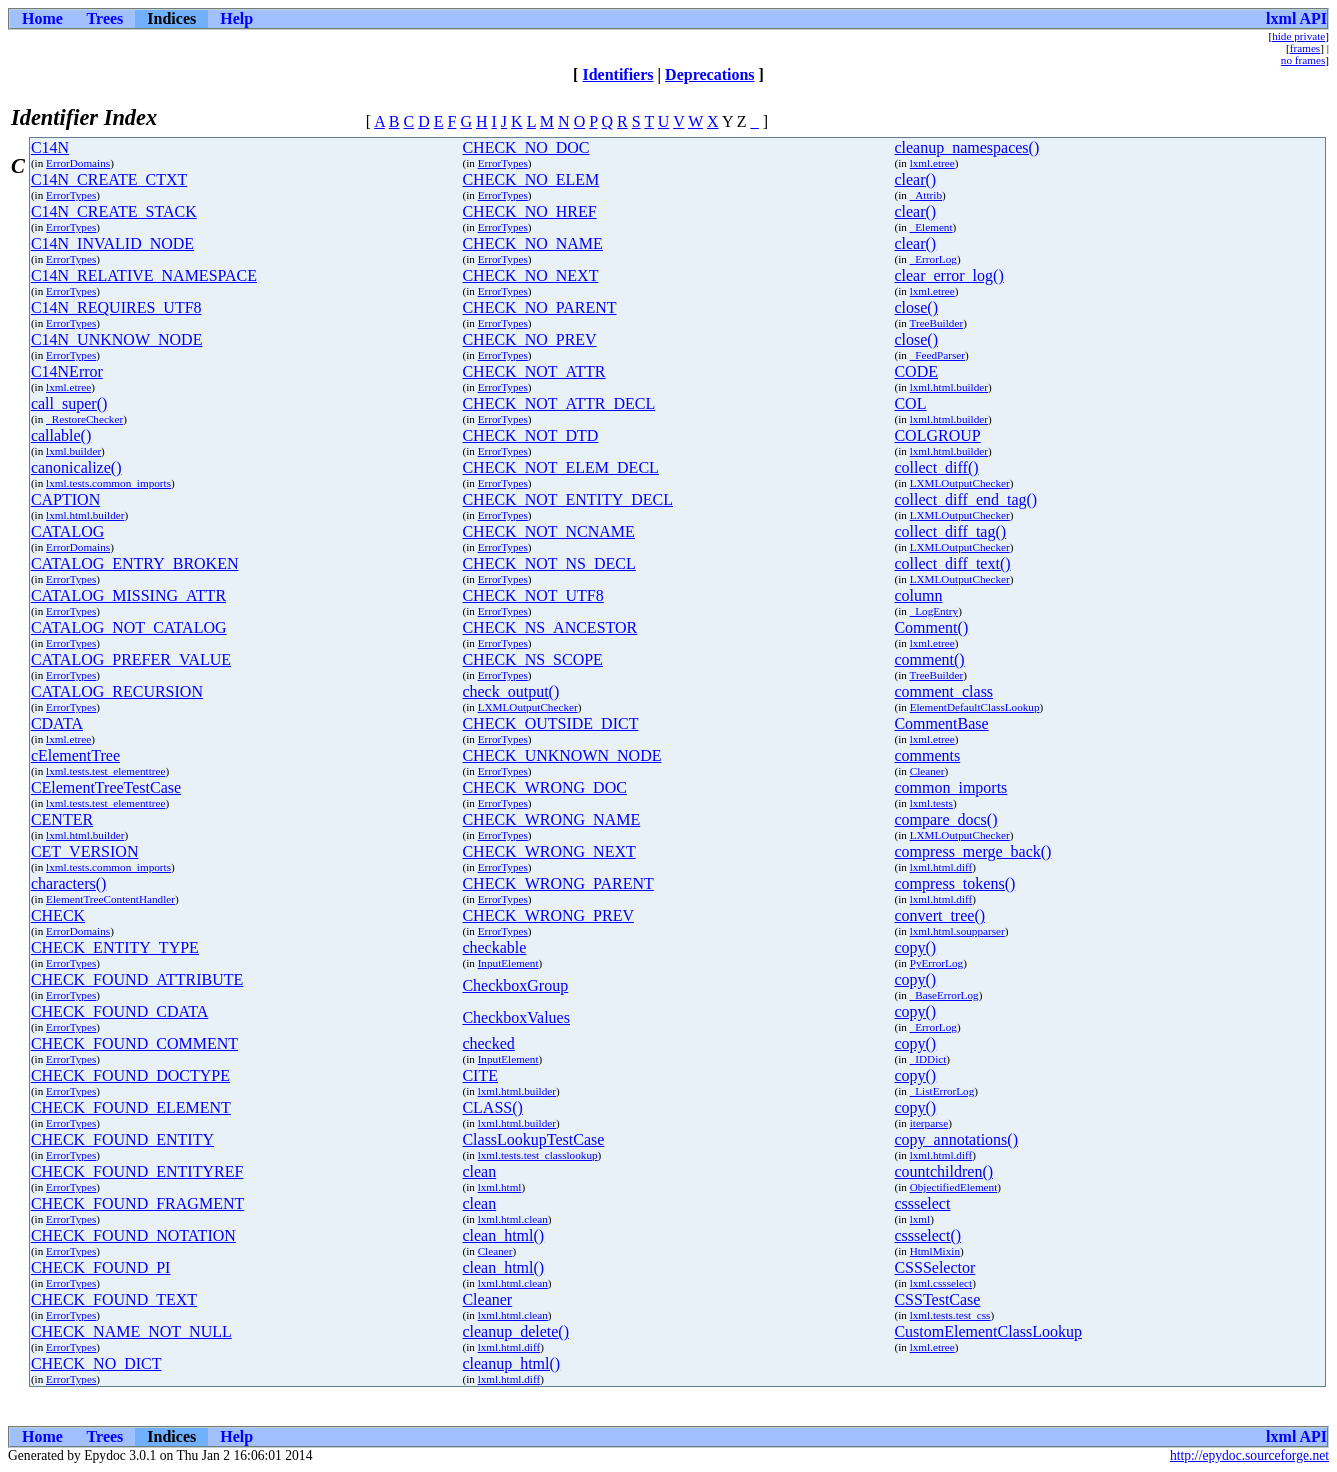  Describe the element at coordinates (112, 243) in the screenshot. I see `C14N_INVALID_NODE` at that location.